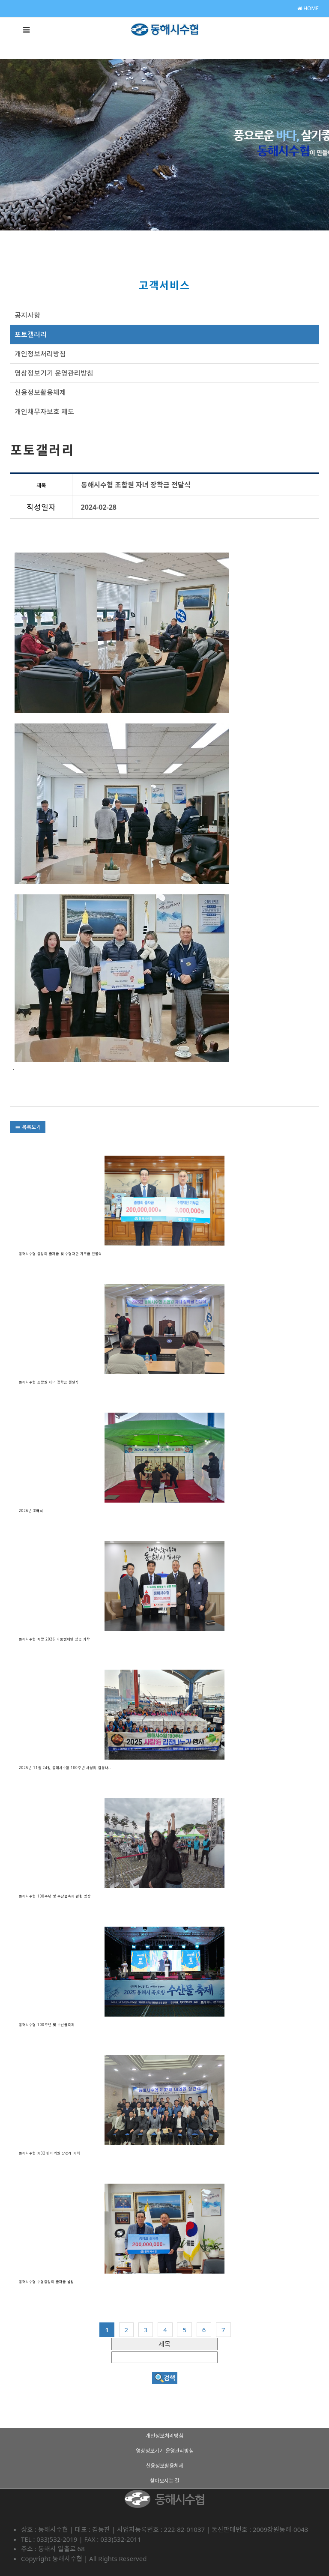  I want to click on 개인정보처리방침, so click(40, 354).